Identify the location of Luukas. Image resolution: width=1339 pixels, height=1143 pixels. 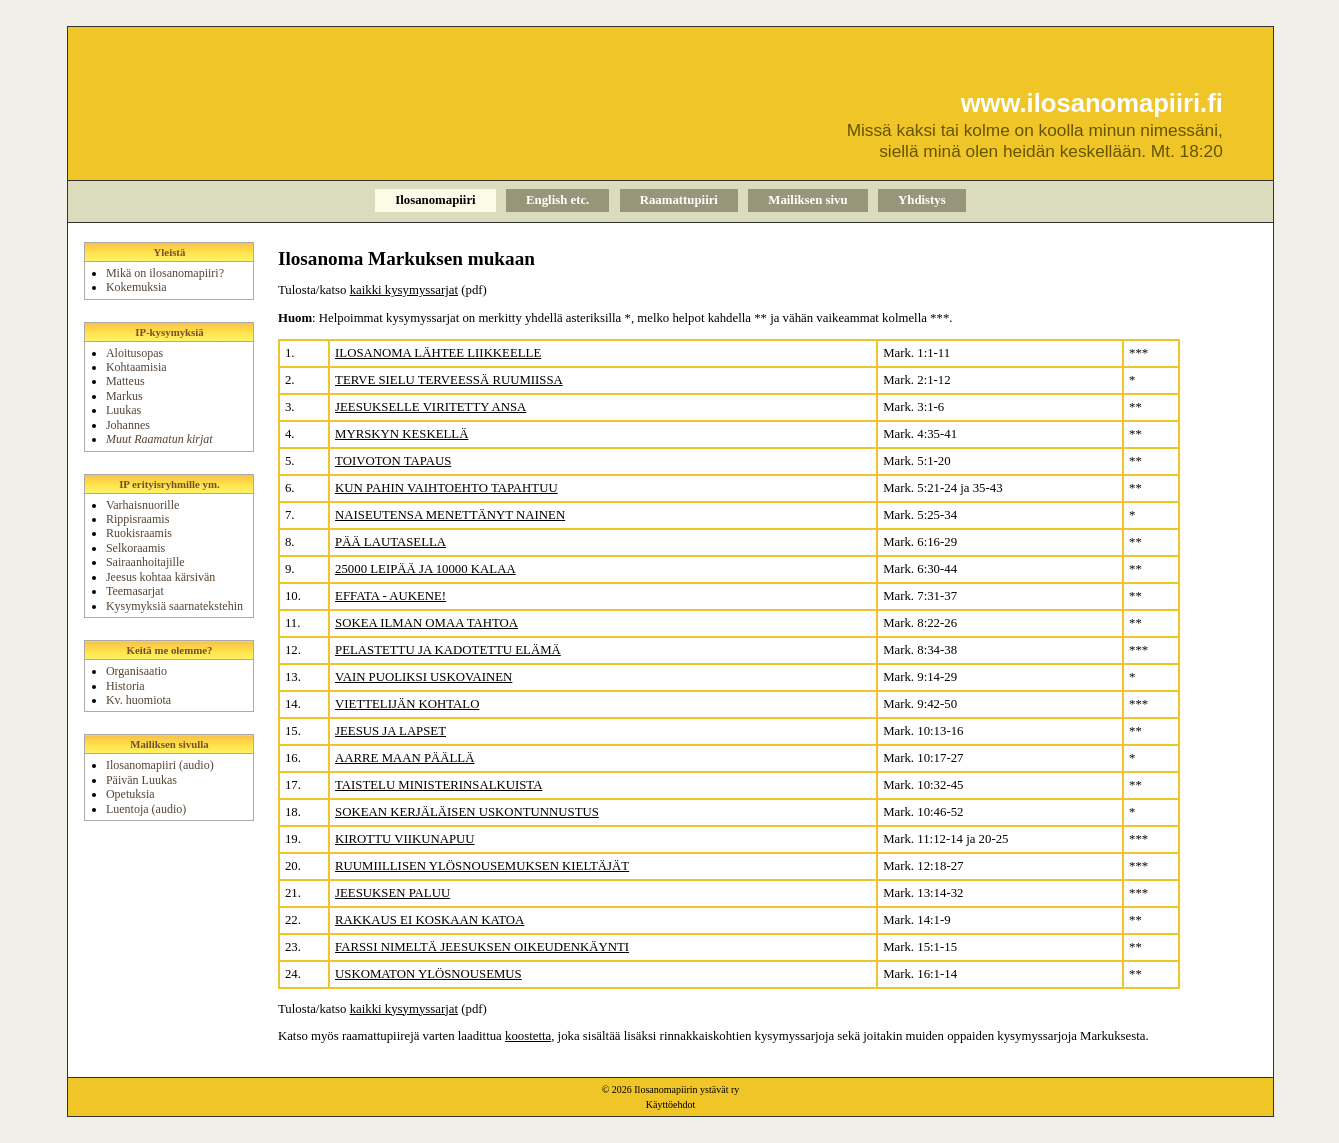
(123, 410).